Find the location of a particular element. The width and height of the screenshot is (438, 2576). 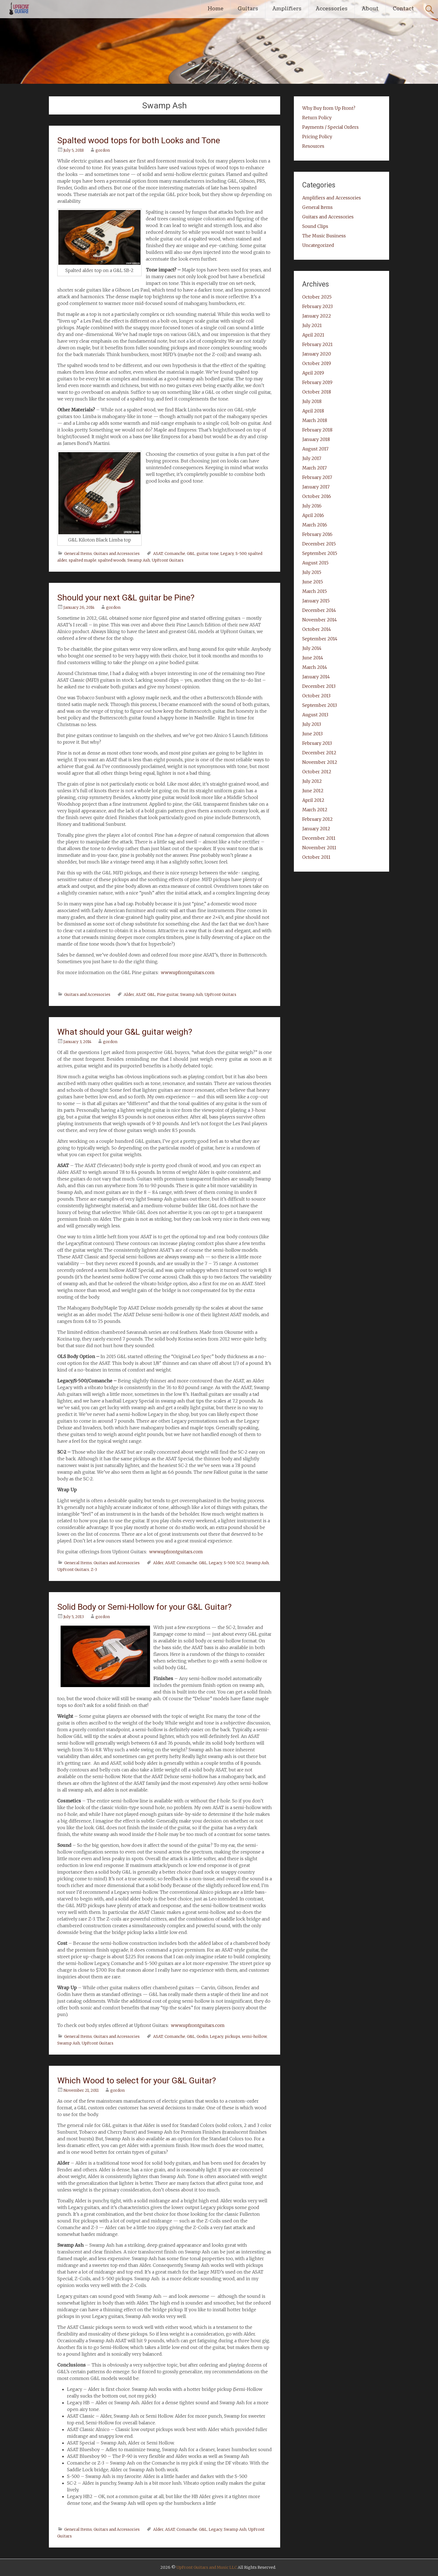

Swamp Ash is located at coordinates (138, 560).